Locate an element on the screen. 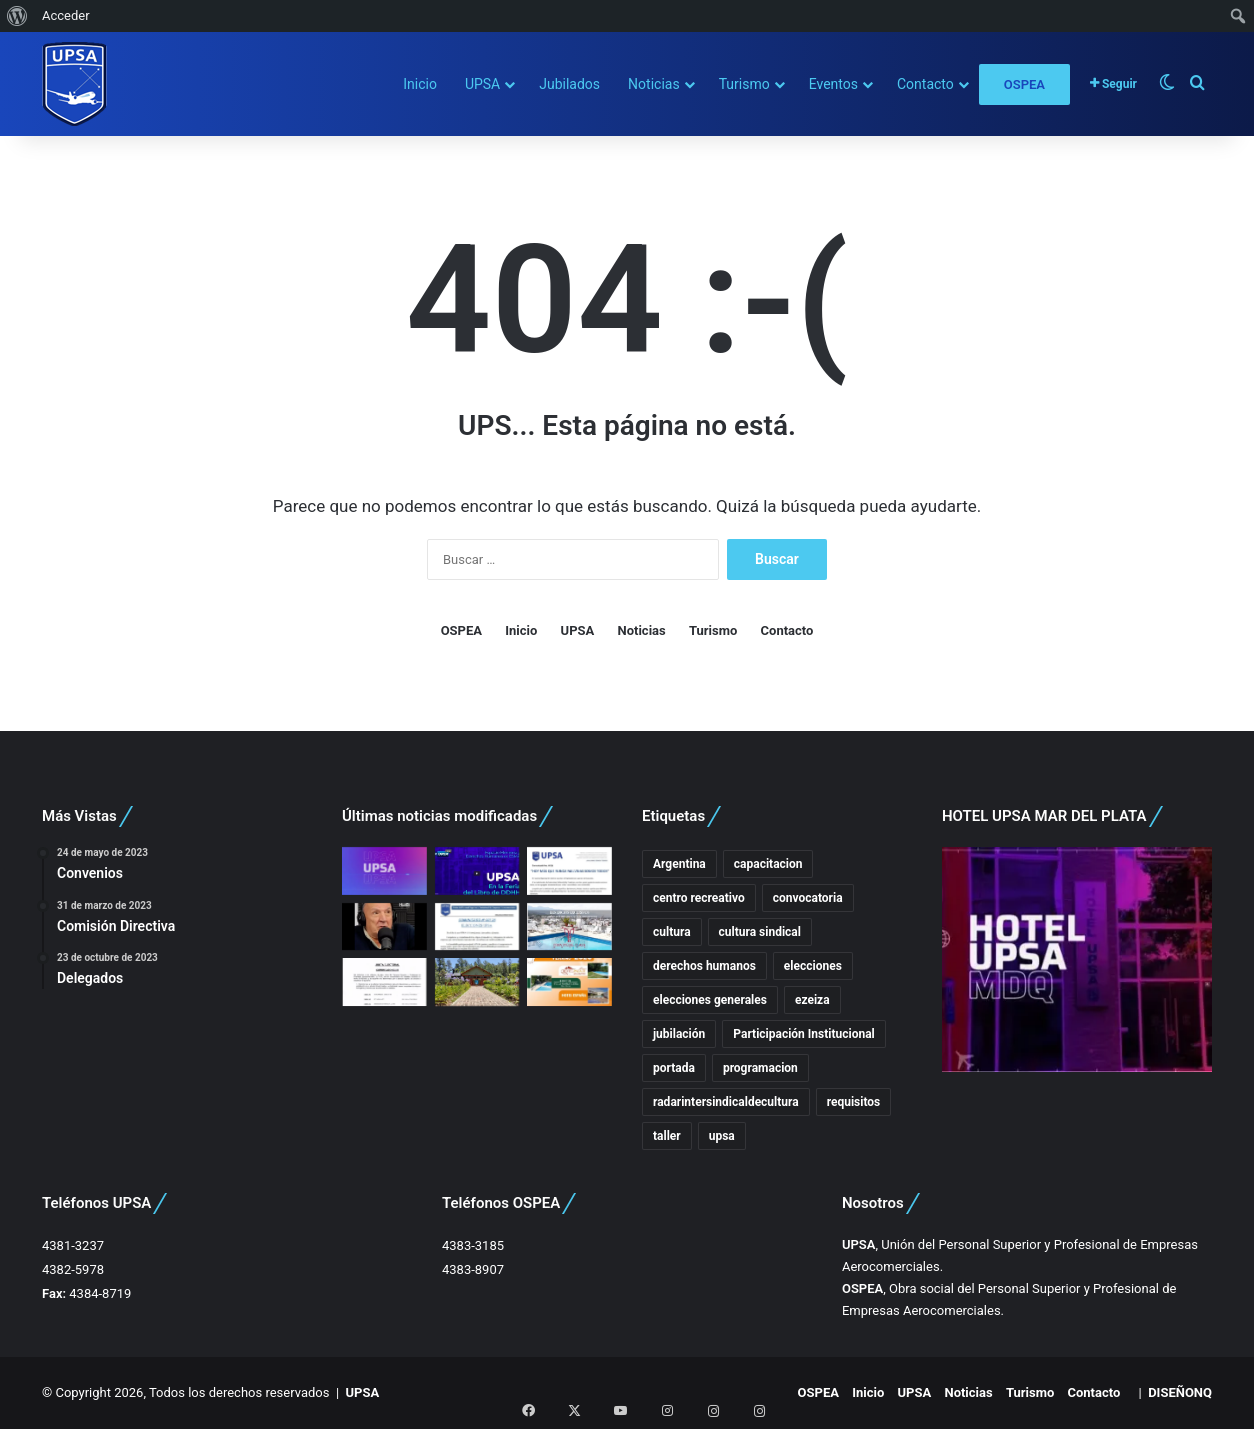 This screenshot has height=1429, width=1254. [Comunicados UPSA] is located at coordinates (384, 871).